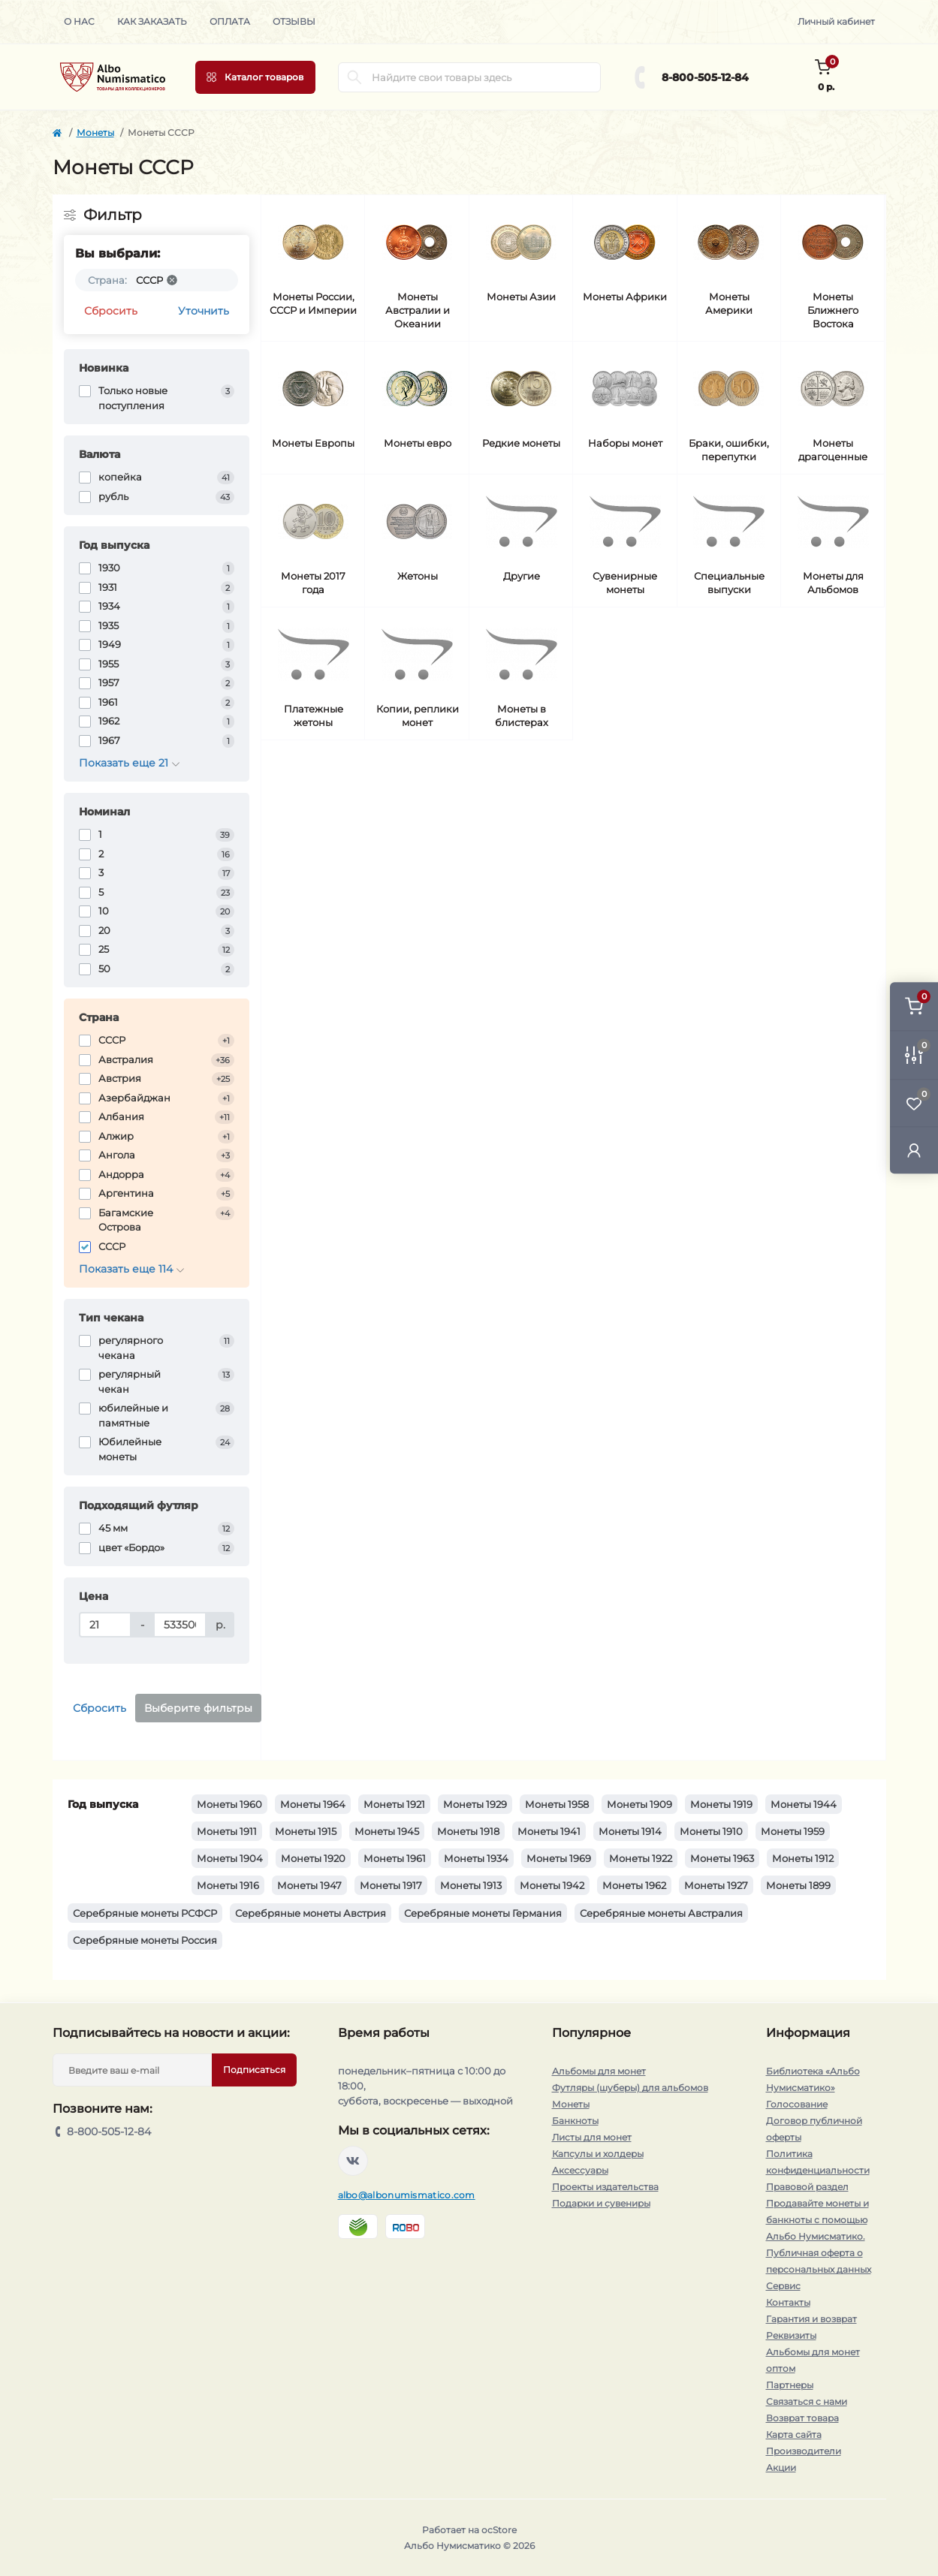 The height and width of the screenshot is (2576, 938). I want to click on Монеты 1958, so click(557, 1804).